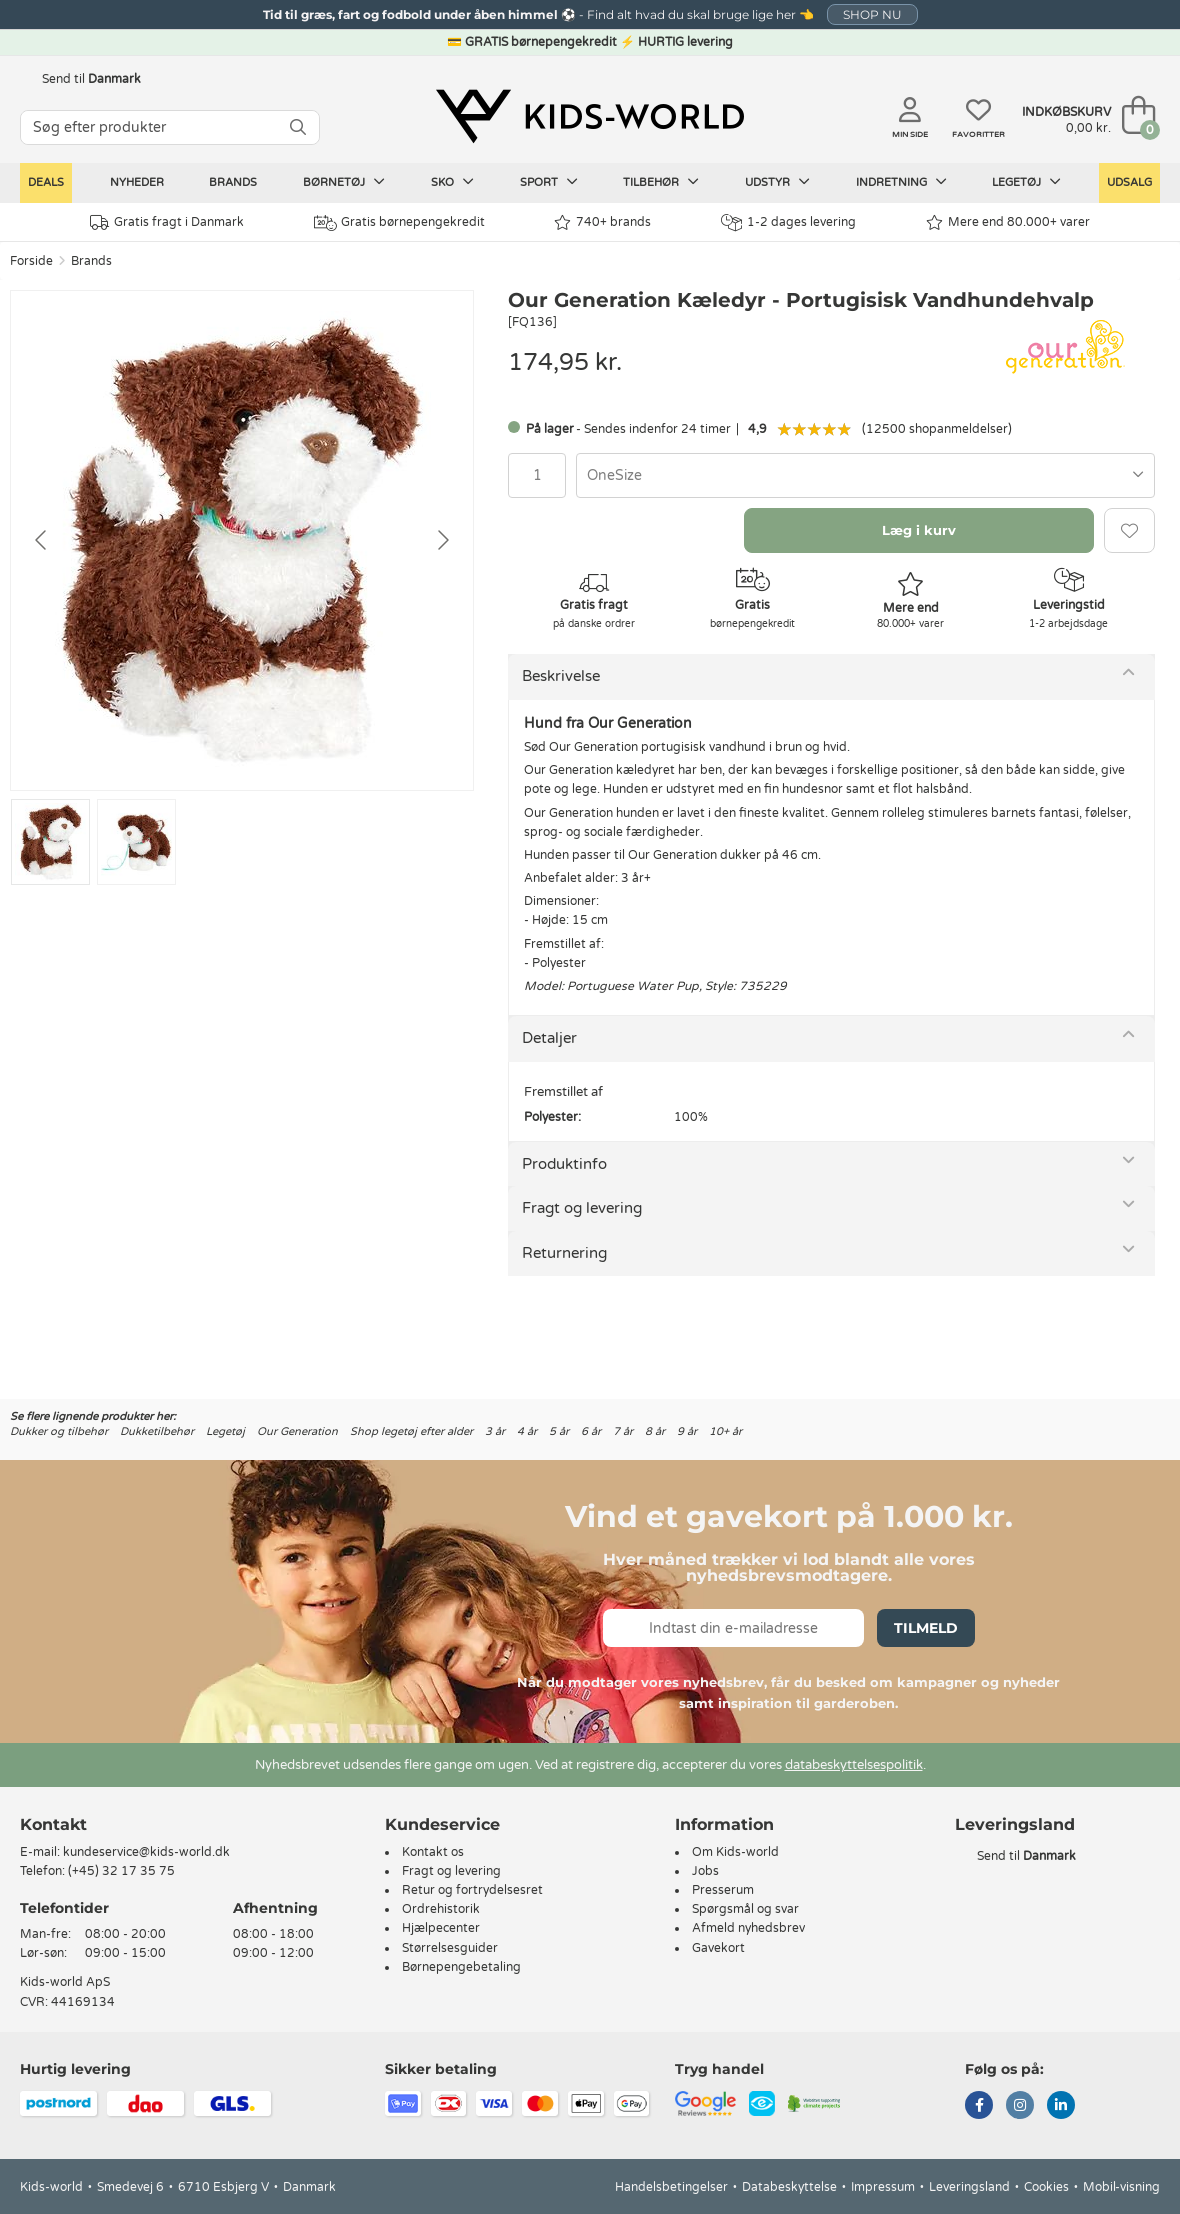 This screenshot has width=1180, height=2214. I want to click on [combobox], so click(865, 475).